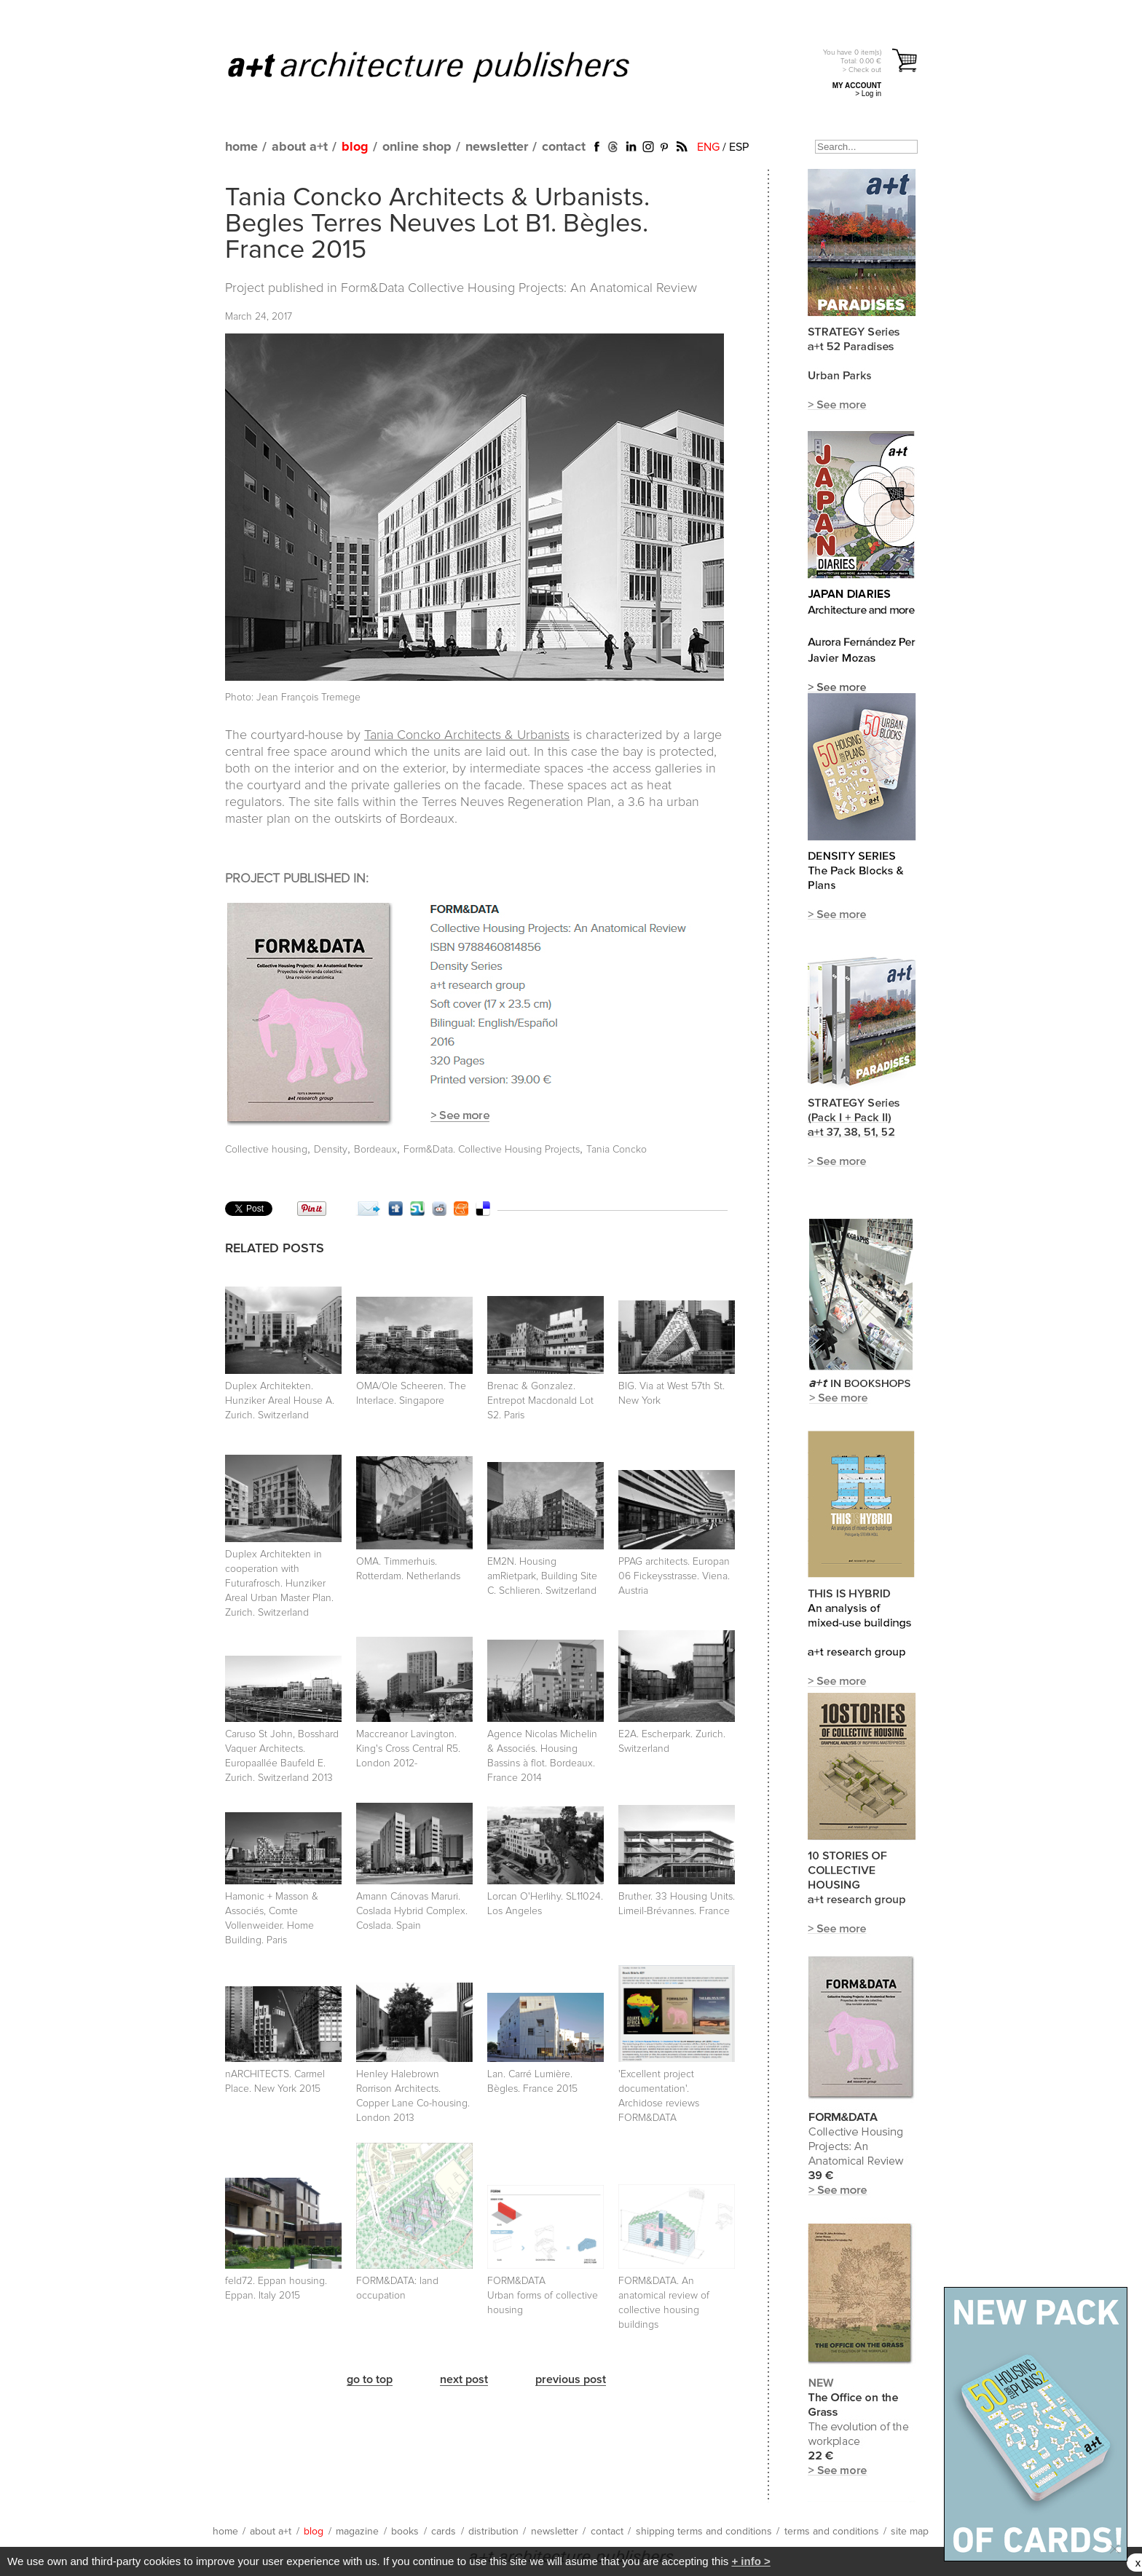 The image size is (1142, 2576). Describe the element at coordinates (357, 2531) in the screenshot. I see `magazine` at that location.